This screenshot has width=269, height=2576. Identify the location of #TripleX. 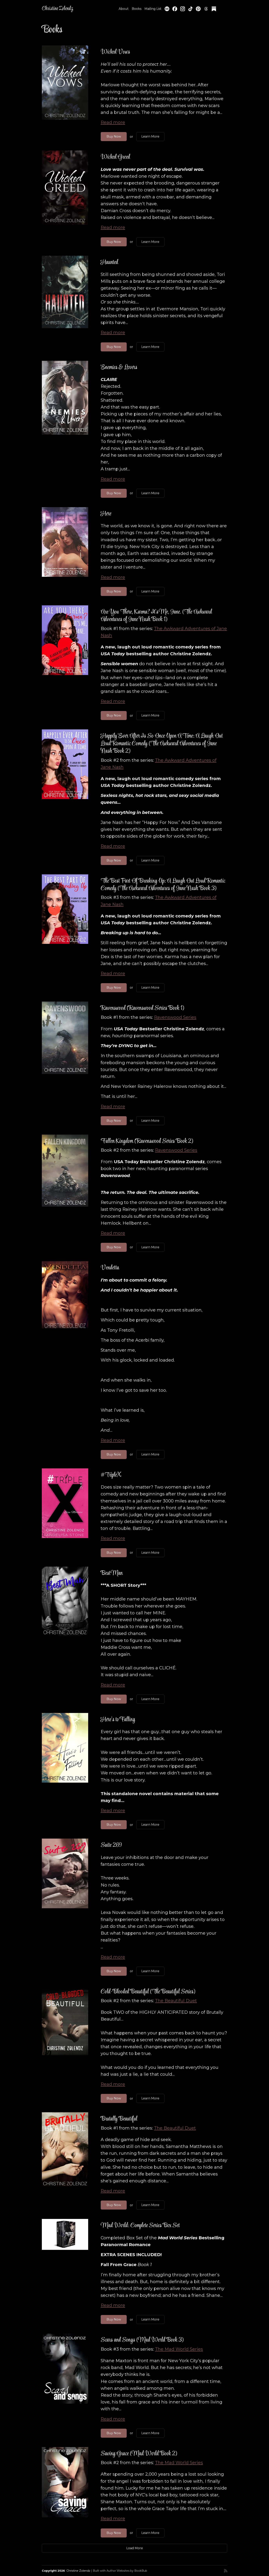
(111, 1475).